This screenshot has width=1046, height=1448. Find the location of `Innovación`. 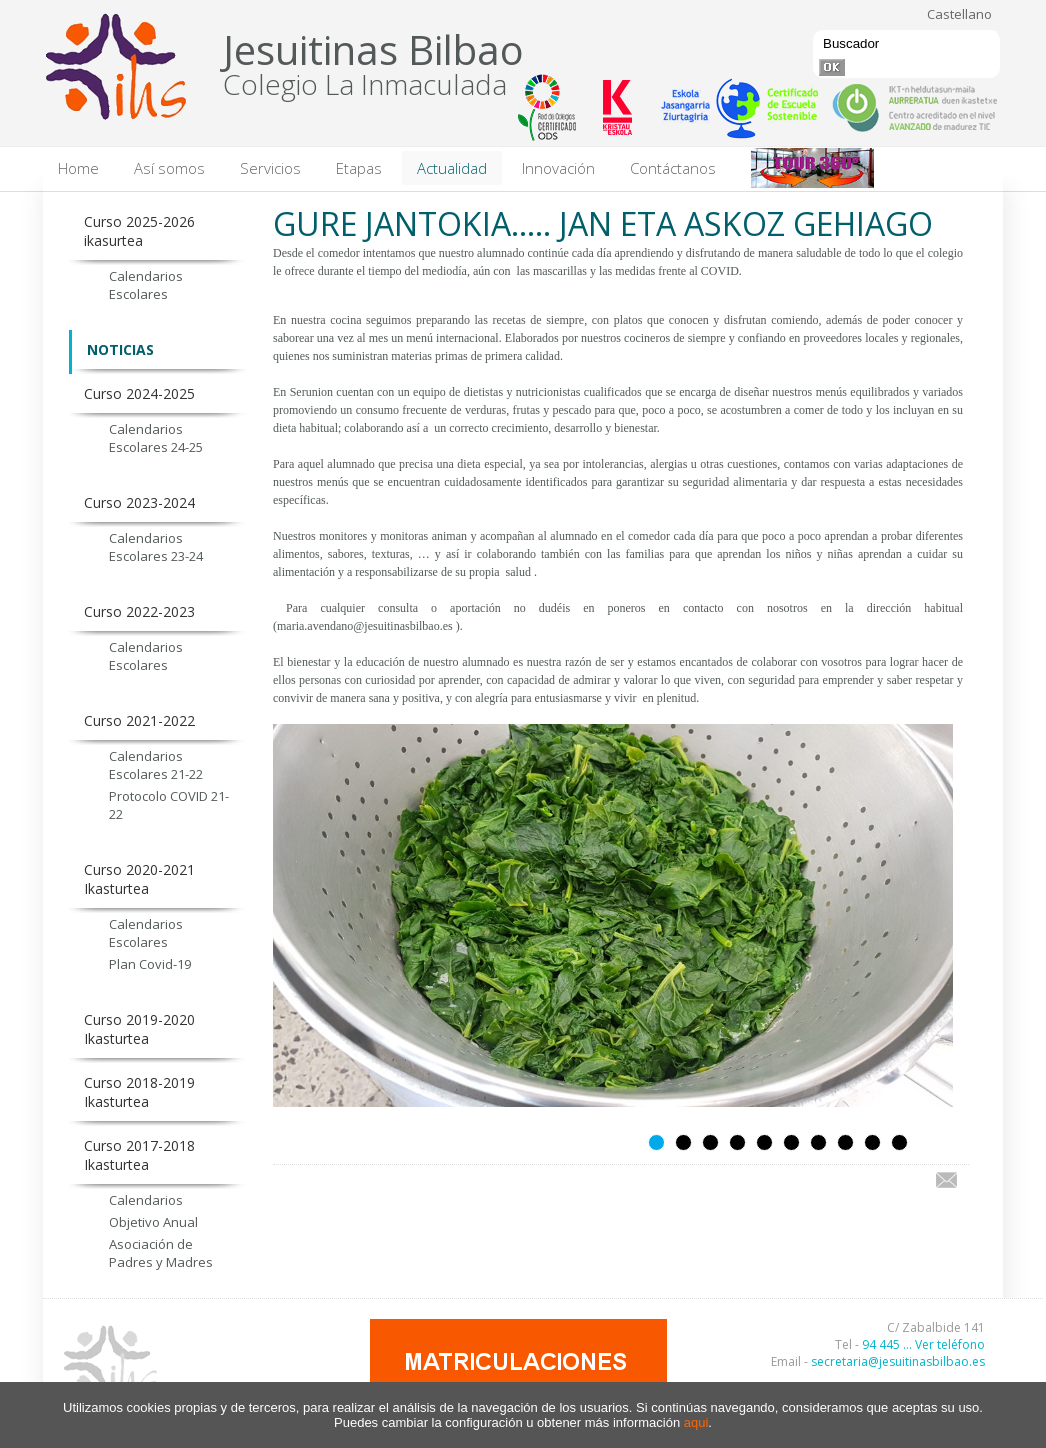

Innovación is located at coordinates (558, 168).